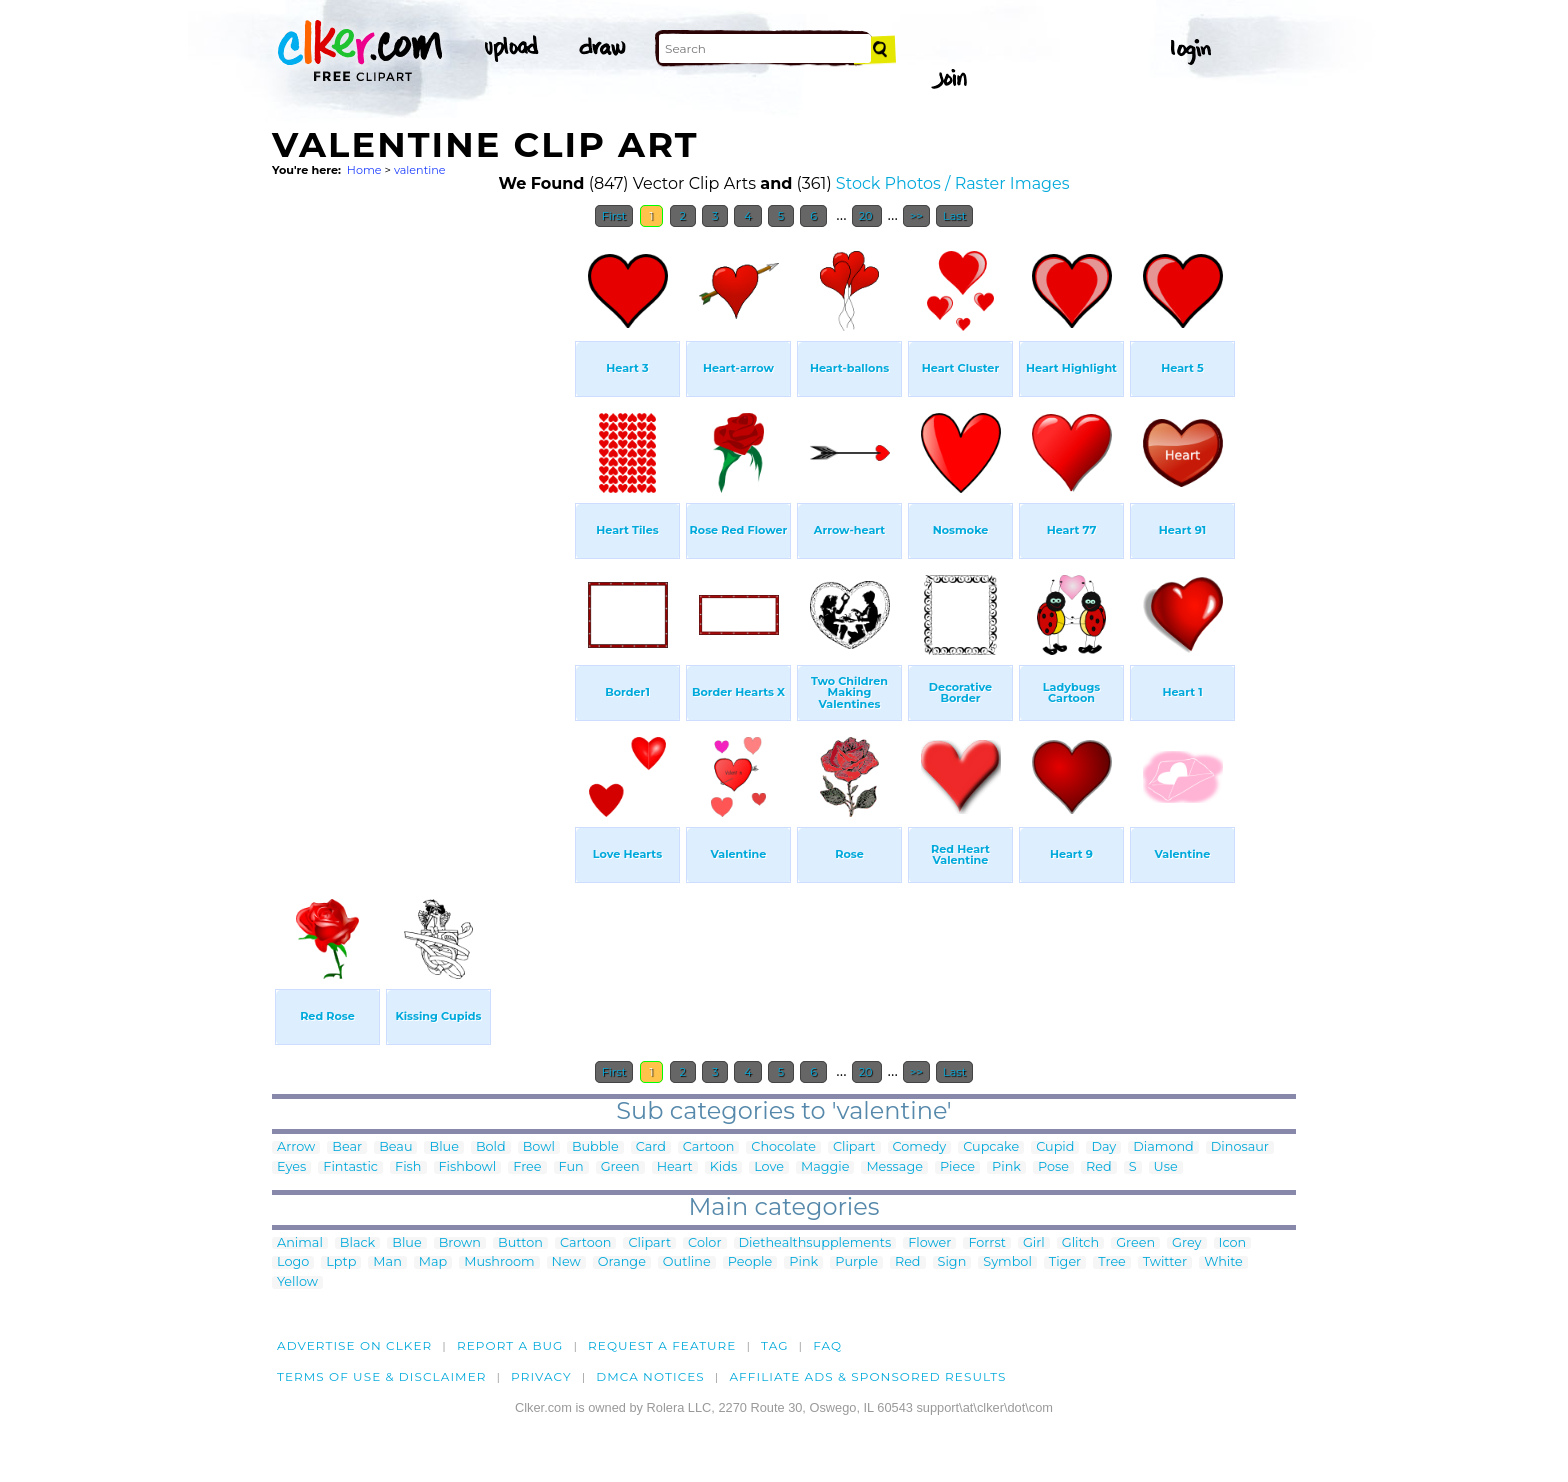  What do you see at coordinates (894, 1167) in the screenshot?
I see `Message` at bounding box center [894, 1167].